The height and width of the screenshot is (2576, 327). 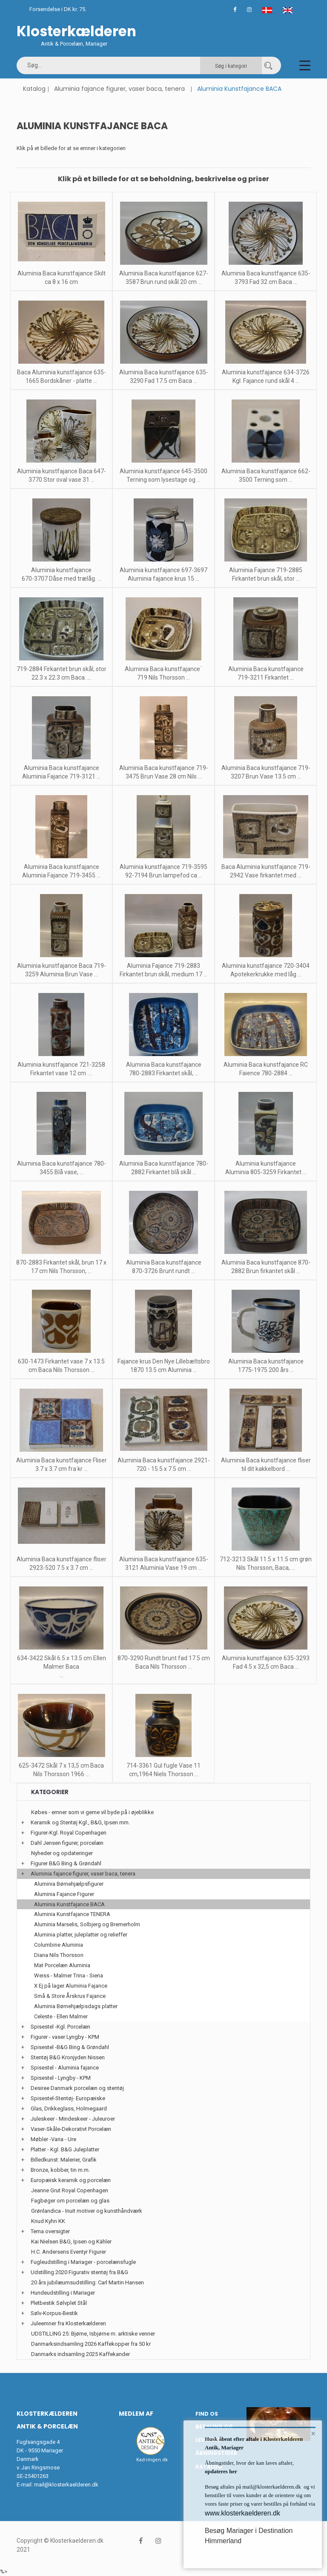 What do you see at coordinates (71, 2180) in the screenshot?
I see `Europæisk keramik og porcelæn` at bounding box center [71, 2180].